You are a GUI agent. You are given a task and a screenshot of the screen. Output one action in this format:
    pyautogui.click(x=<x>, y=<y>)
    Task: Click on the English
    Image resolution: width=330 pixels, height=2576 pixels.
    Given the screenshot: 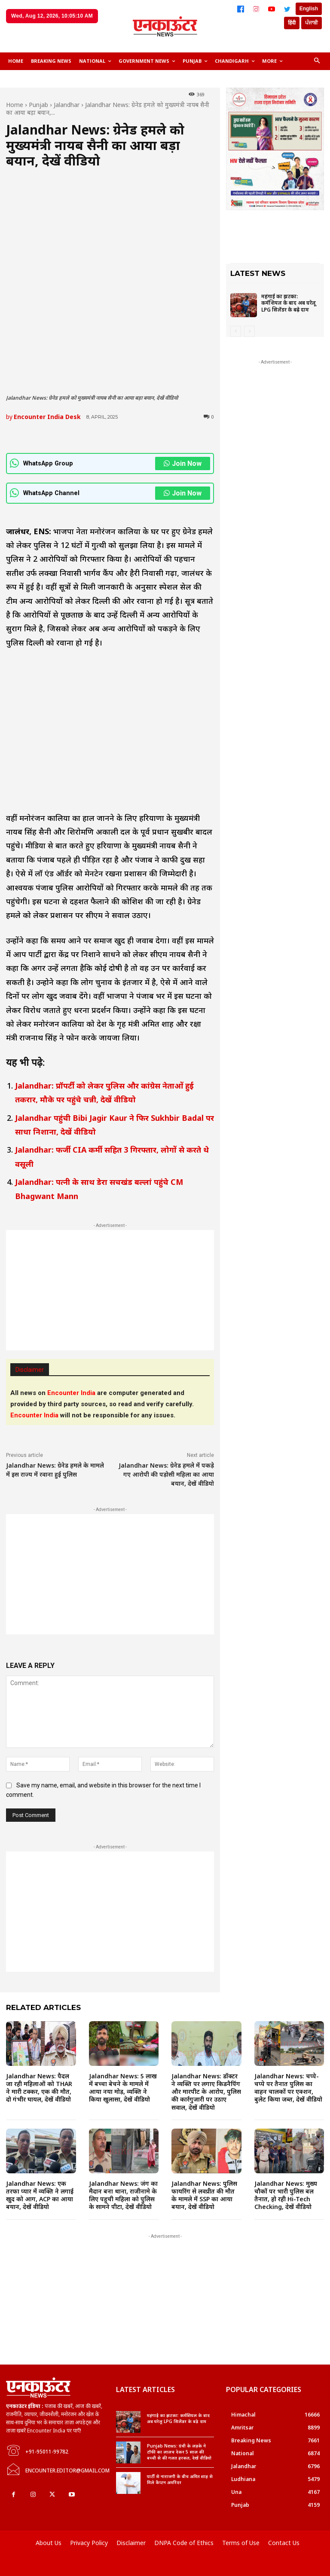 What is the action you would take?
    pyautogui.click(x=308, y=9)
    